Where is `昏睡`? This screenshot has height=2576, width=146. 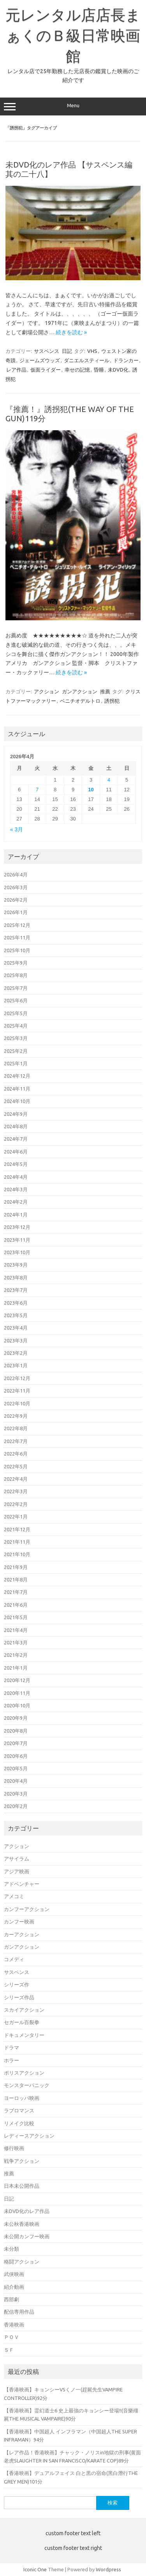 昏睡 is located at coordinates (99, 369).